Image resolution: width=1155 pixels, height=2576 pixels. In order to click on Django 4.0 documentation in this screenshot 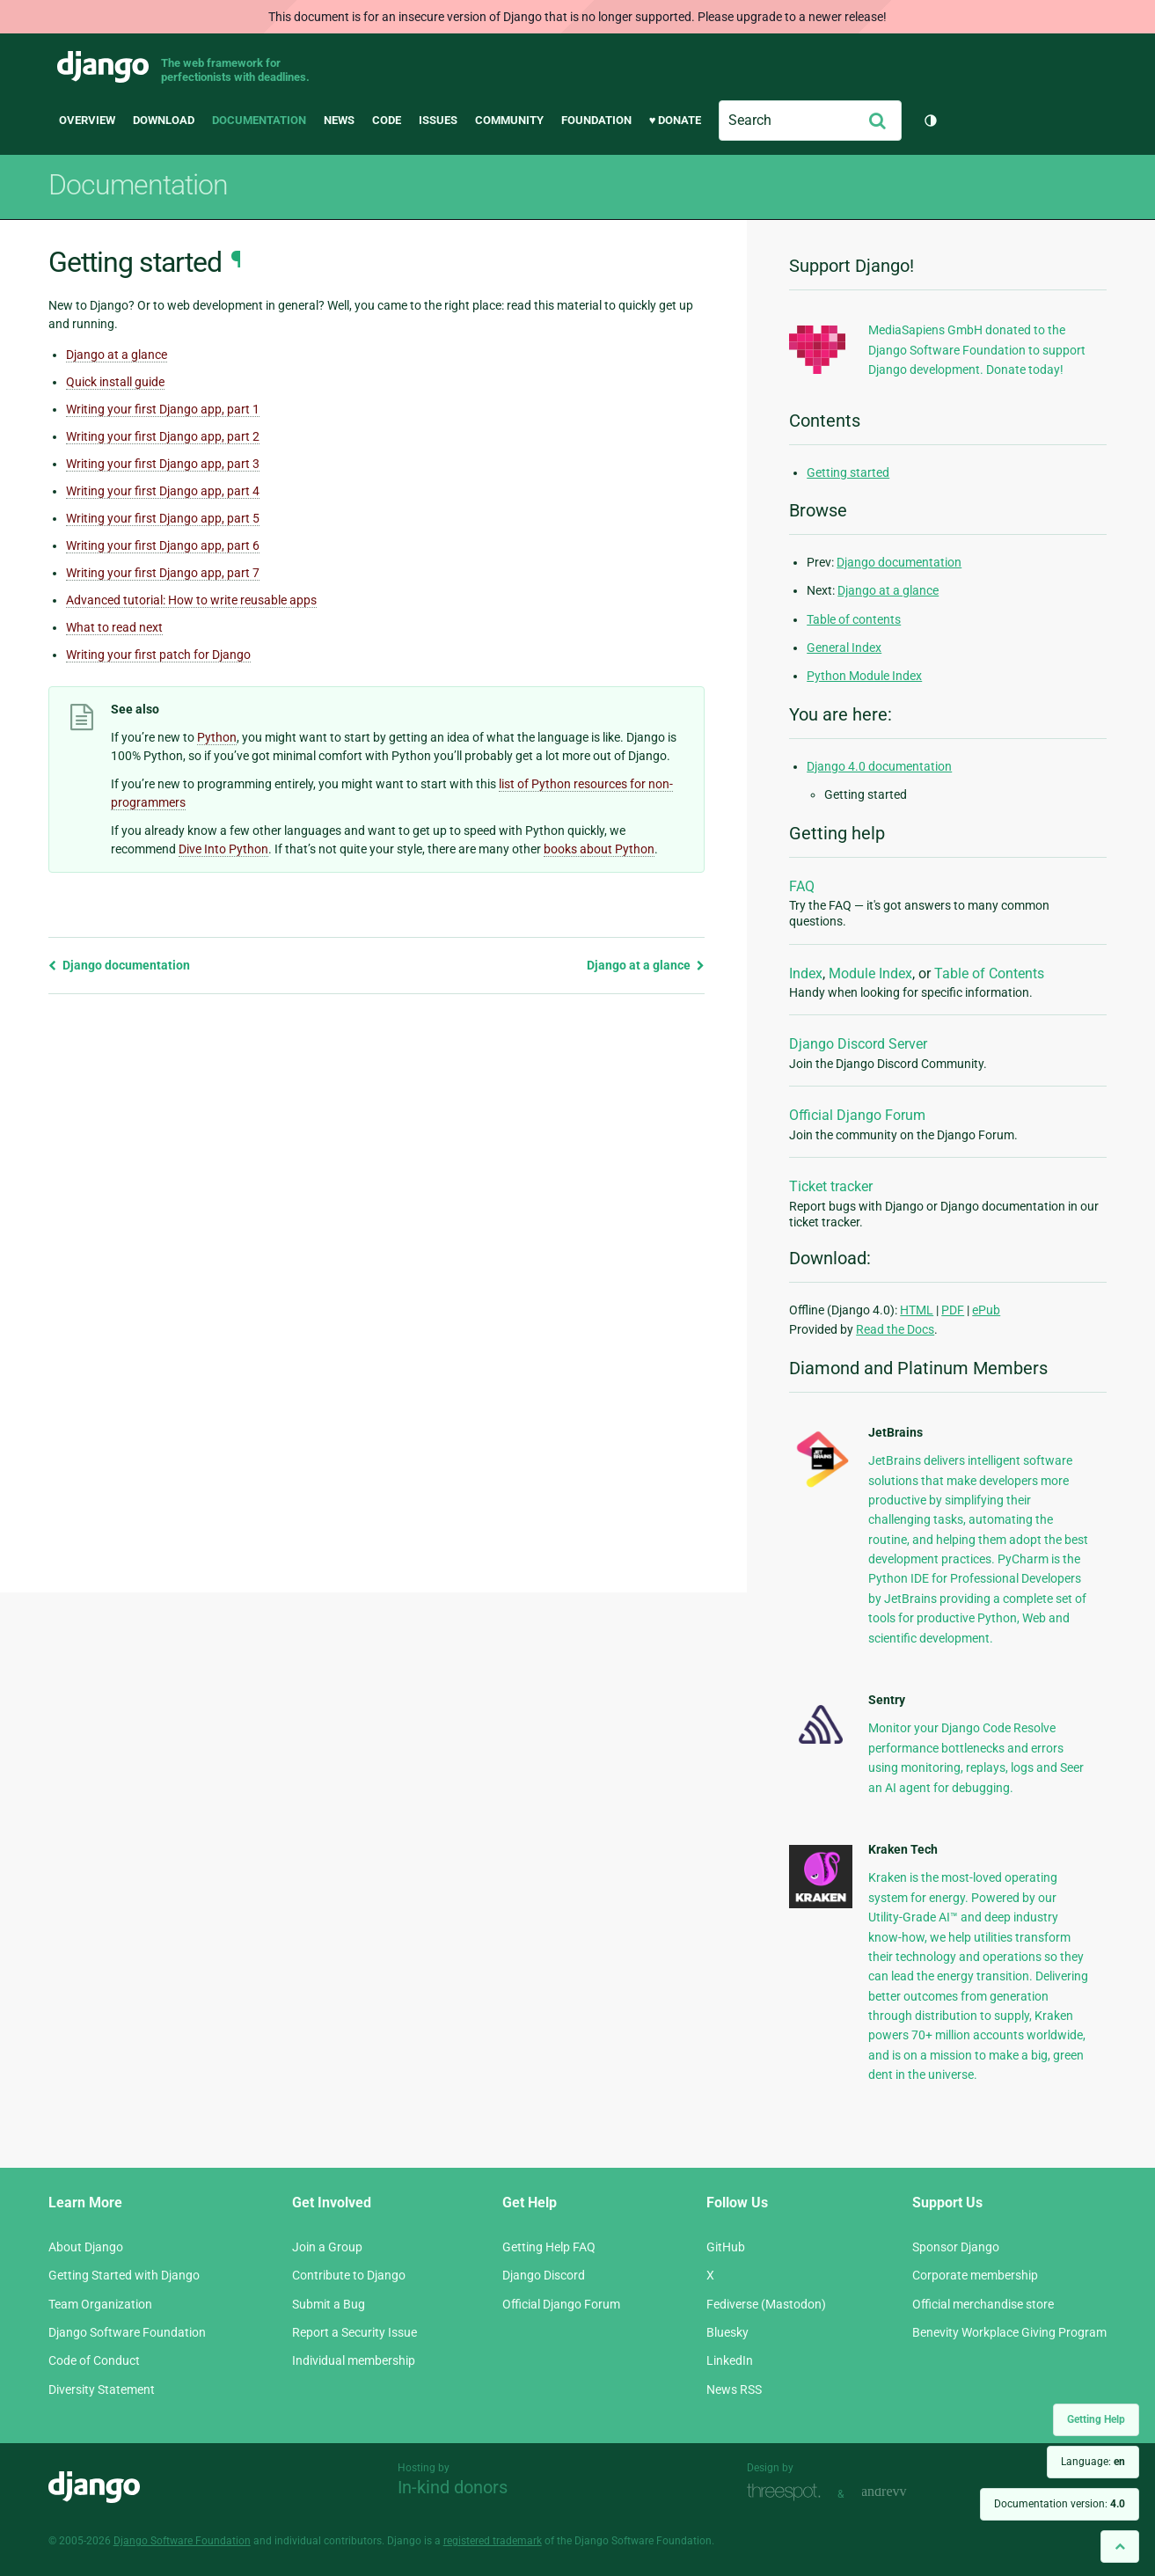, I will do `click(879, 766)`.